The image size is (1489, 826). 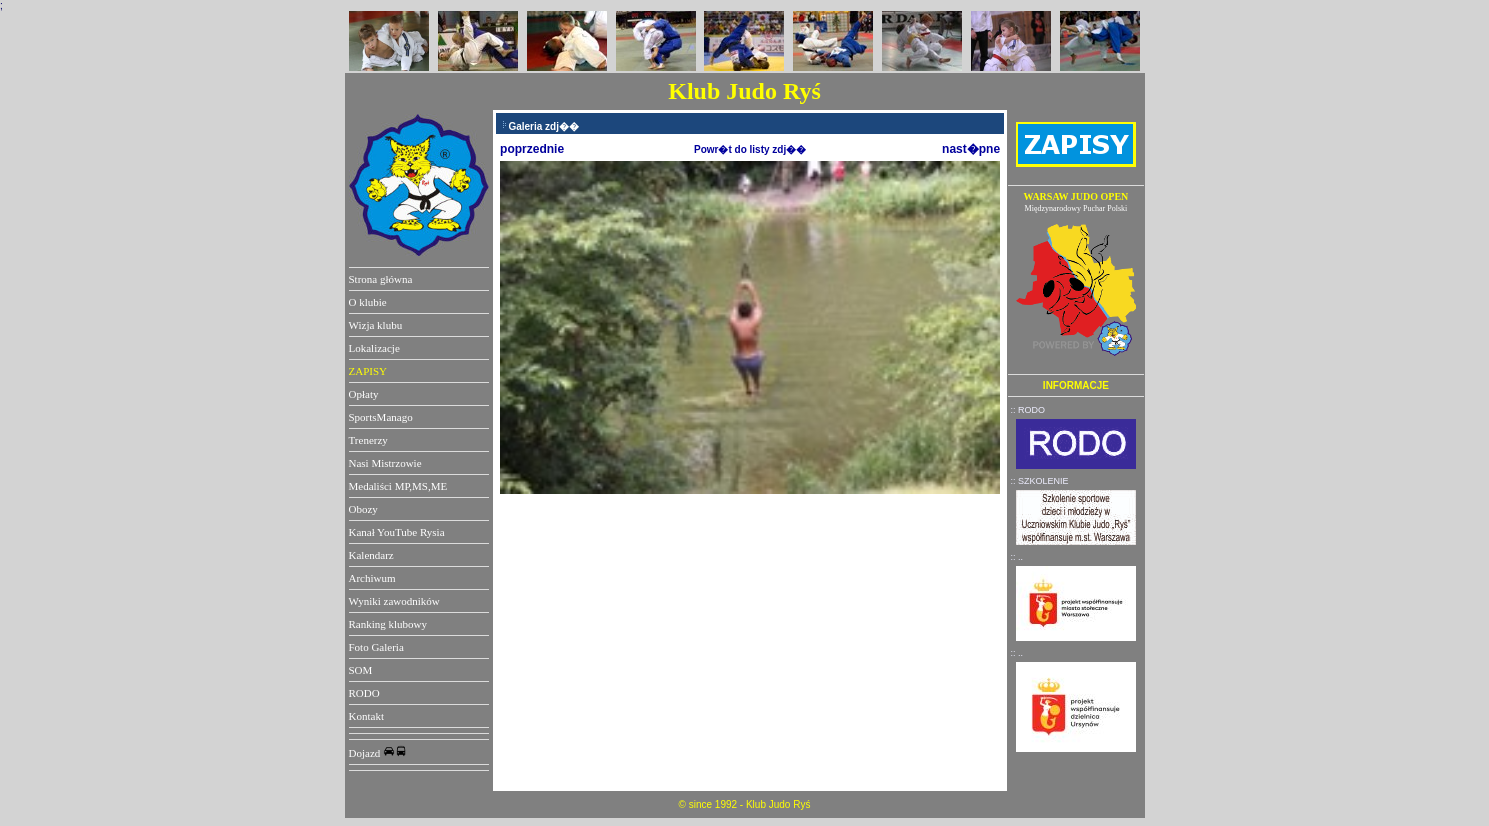 I want to click on RODO, so click(x=364, y=693).